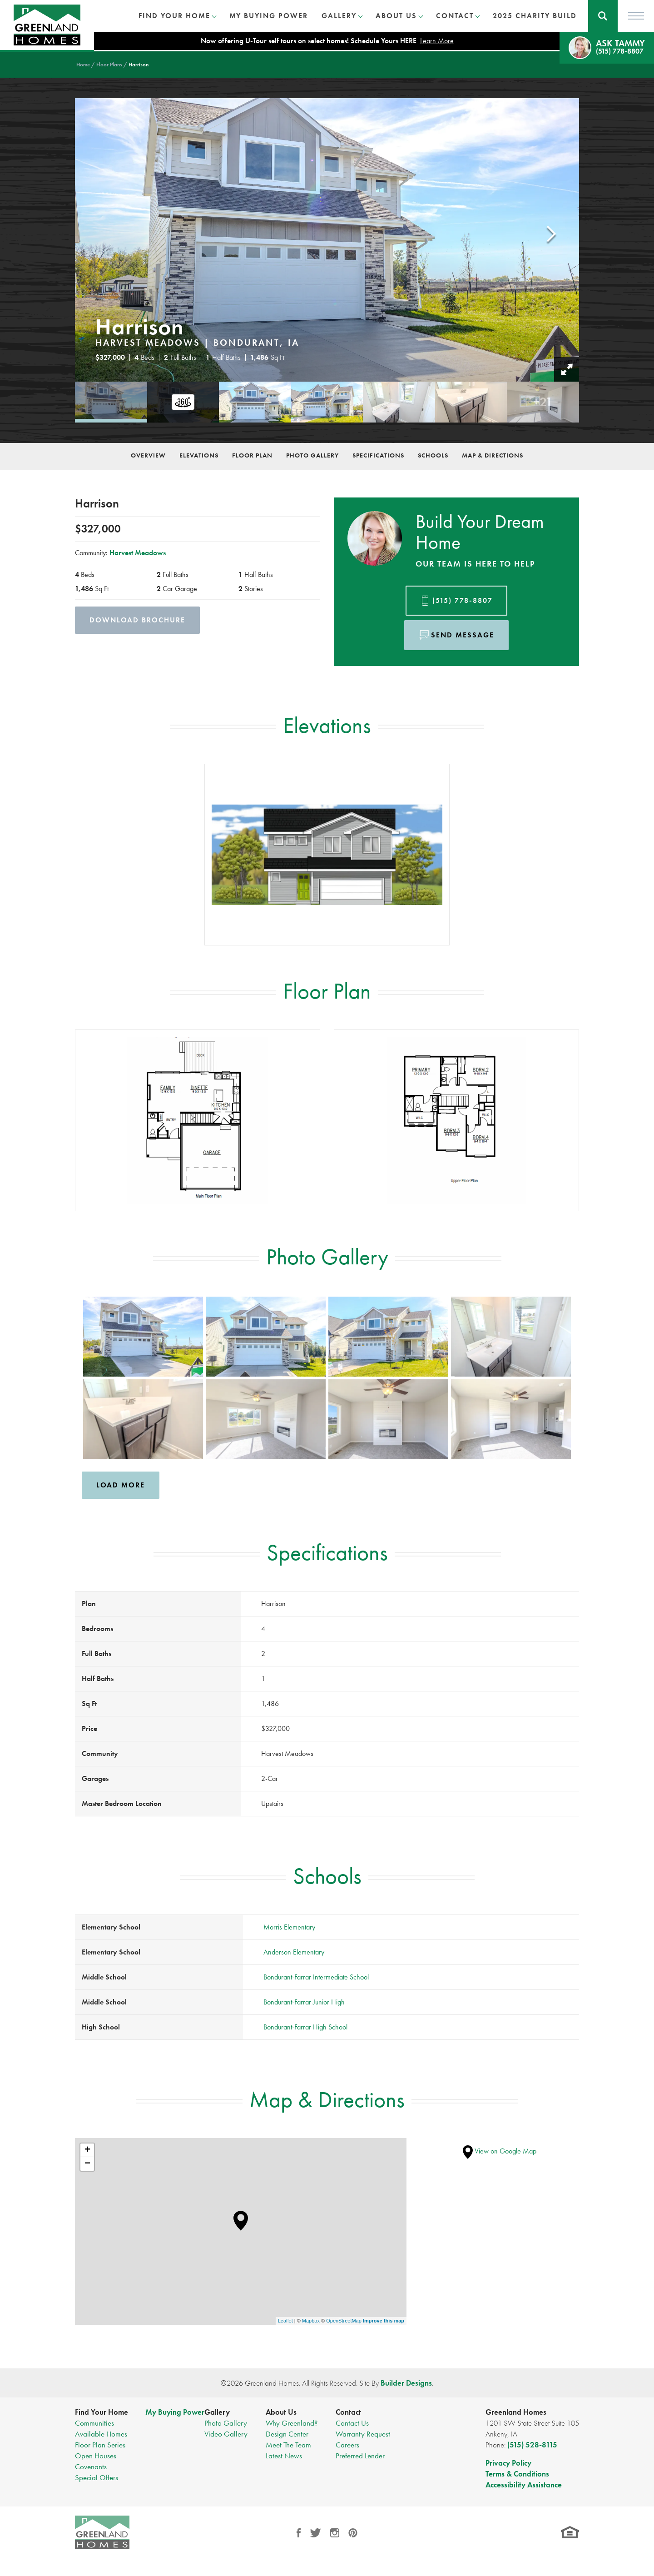 This screenshot has height=2576, width=654. What do you see at coordinates (316, 1977) in the screenshot?
I see `Bondurant-Farrar Intermediate School` at bounding box center [316, 1977].